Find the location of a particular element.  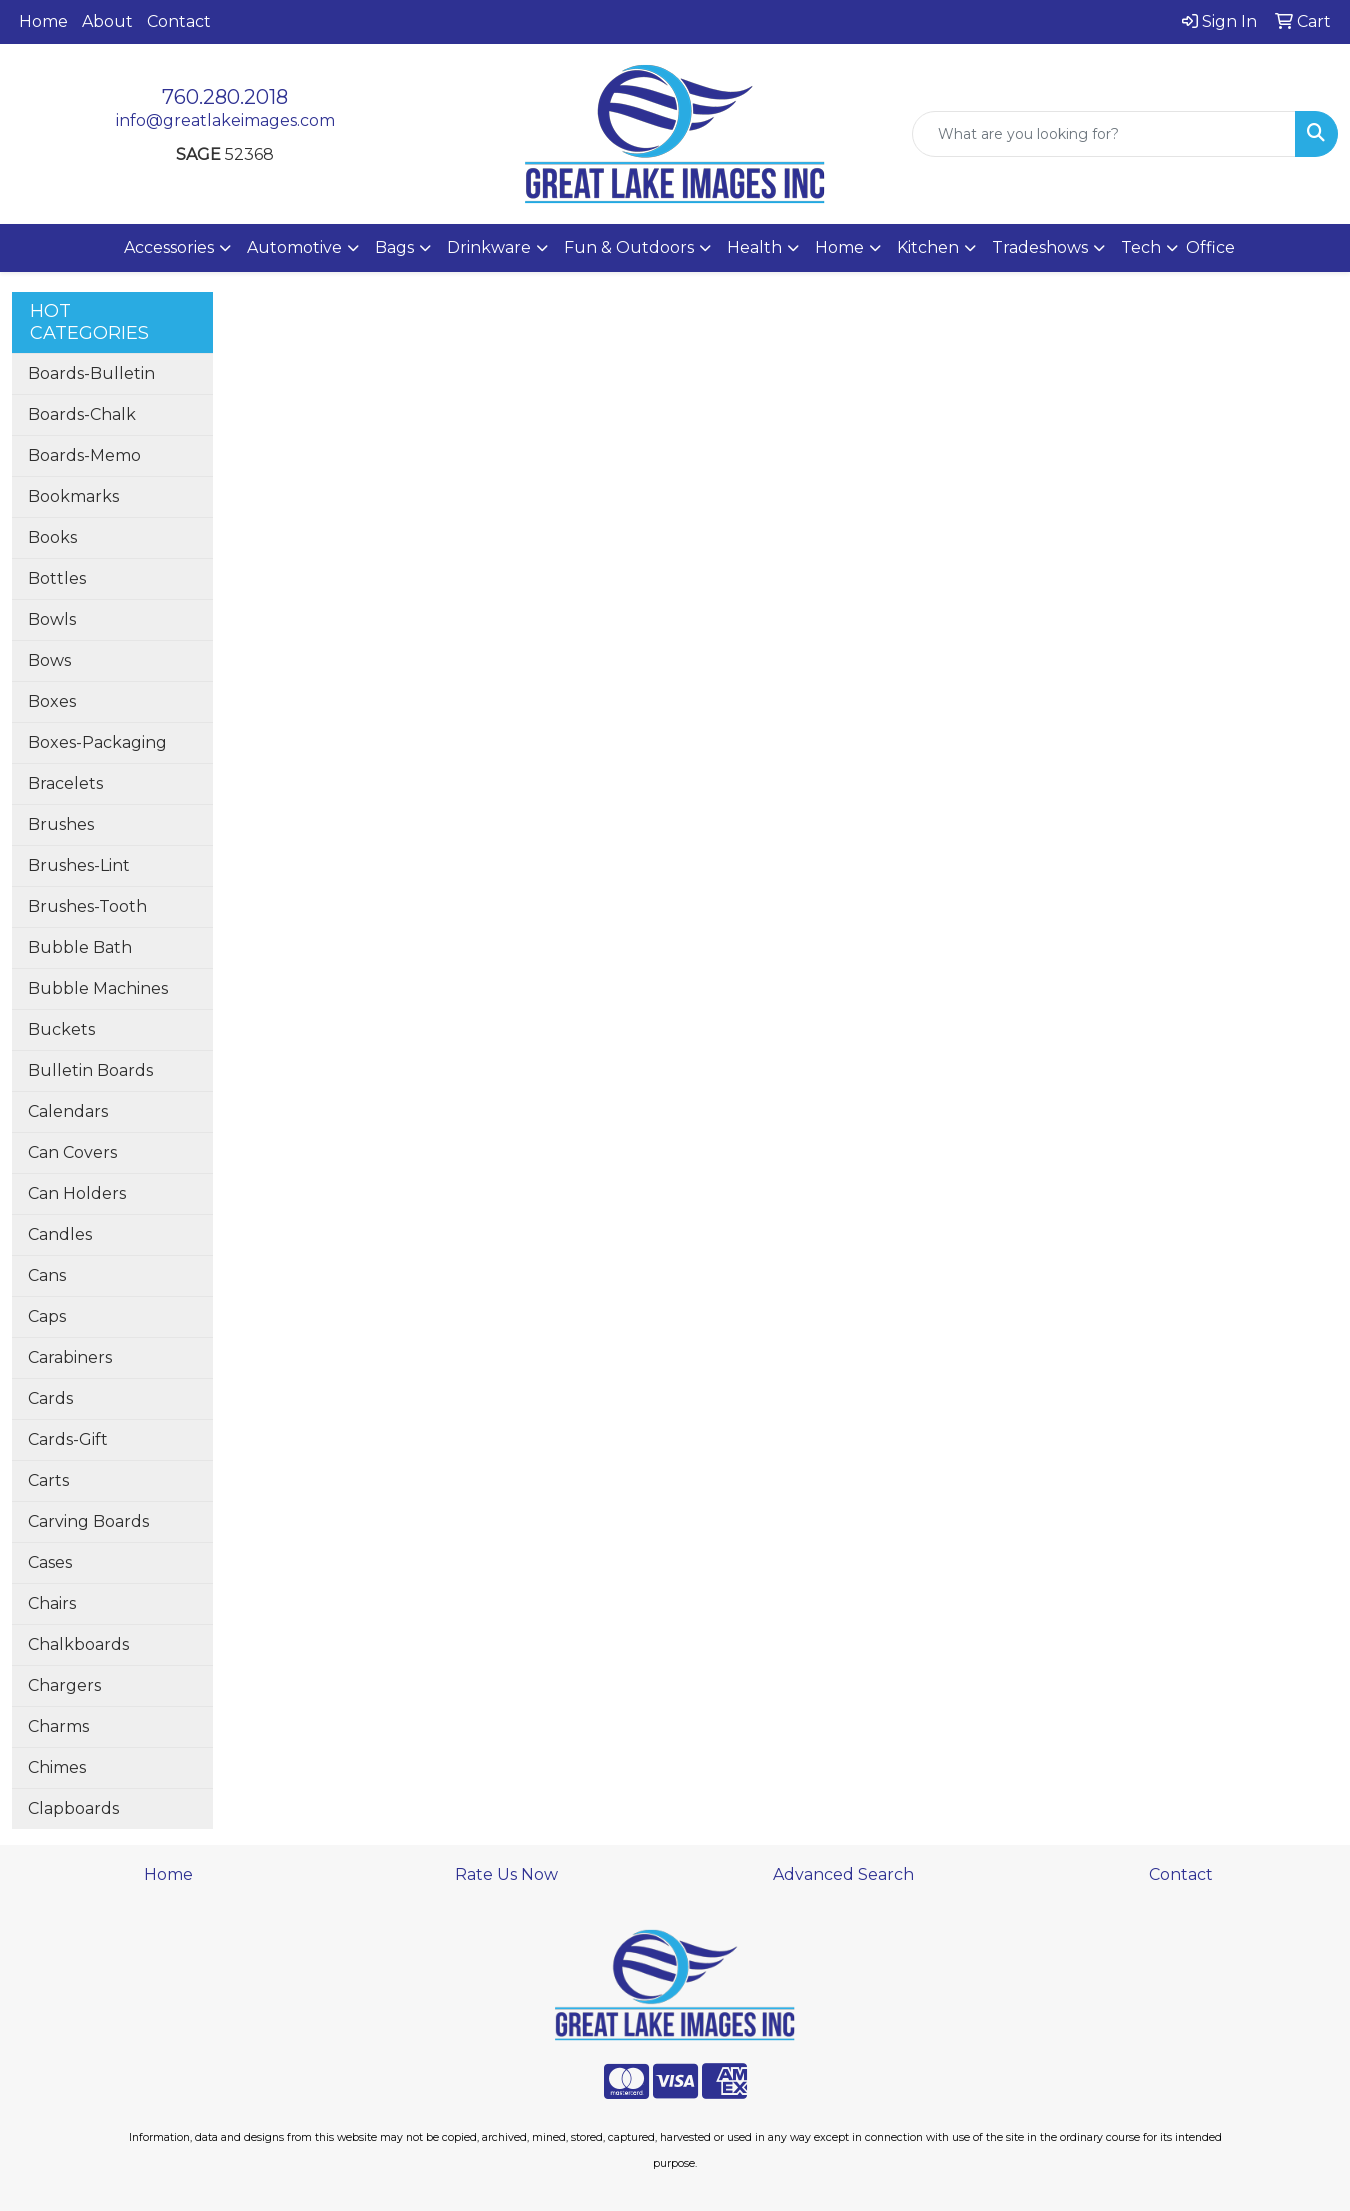

Carving Boards is located at coordinates (88, 1521).